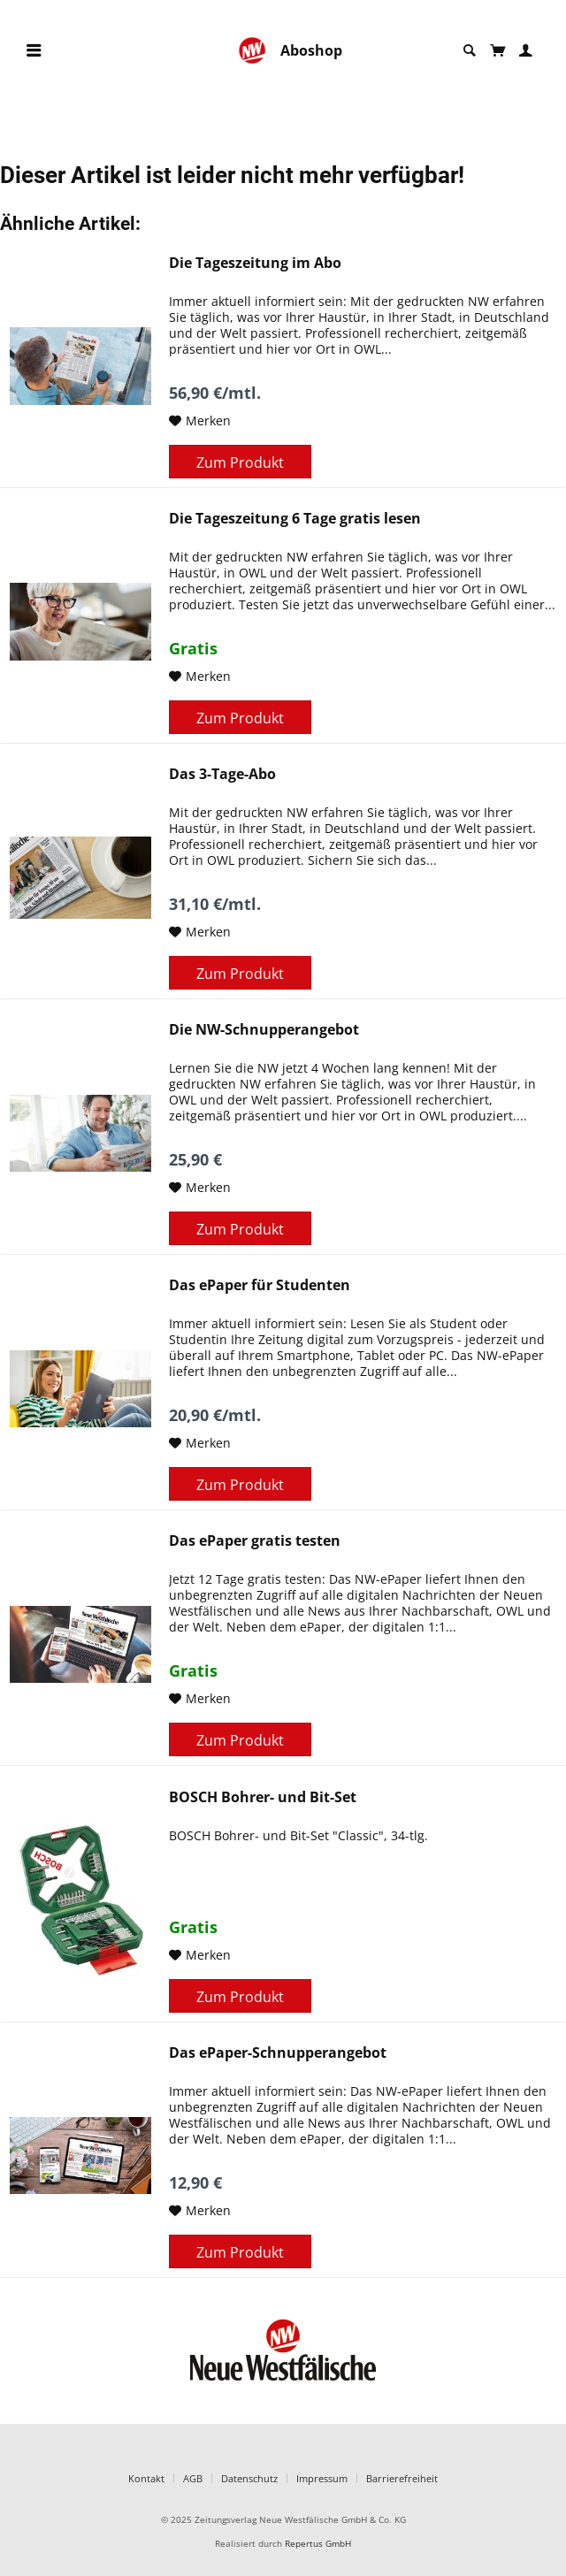 This screenshot has height=2576, width=566. I want to click on Datenschutz, so click(249, 2478).